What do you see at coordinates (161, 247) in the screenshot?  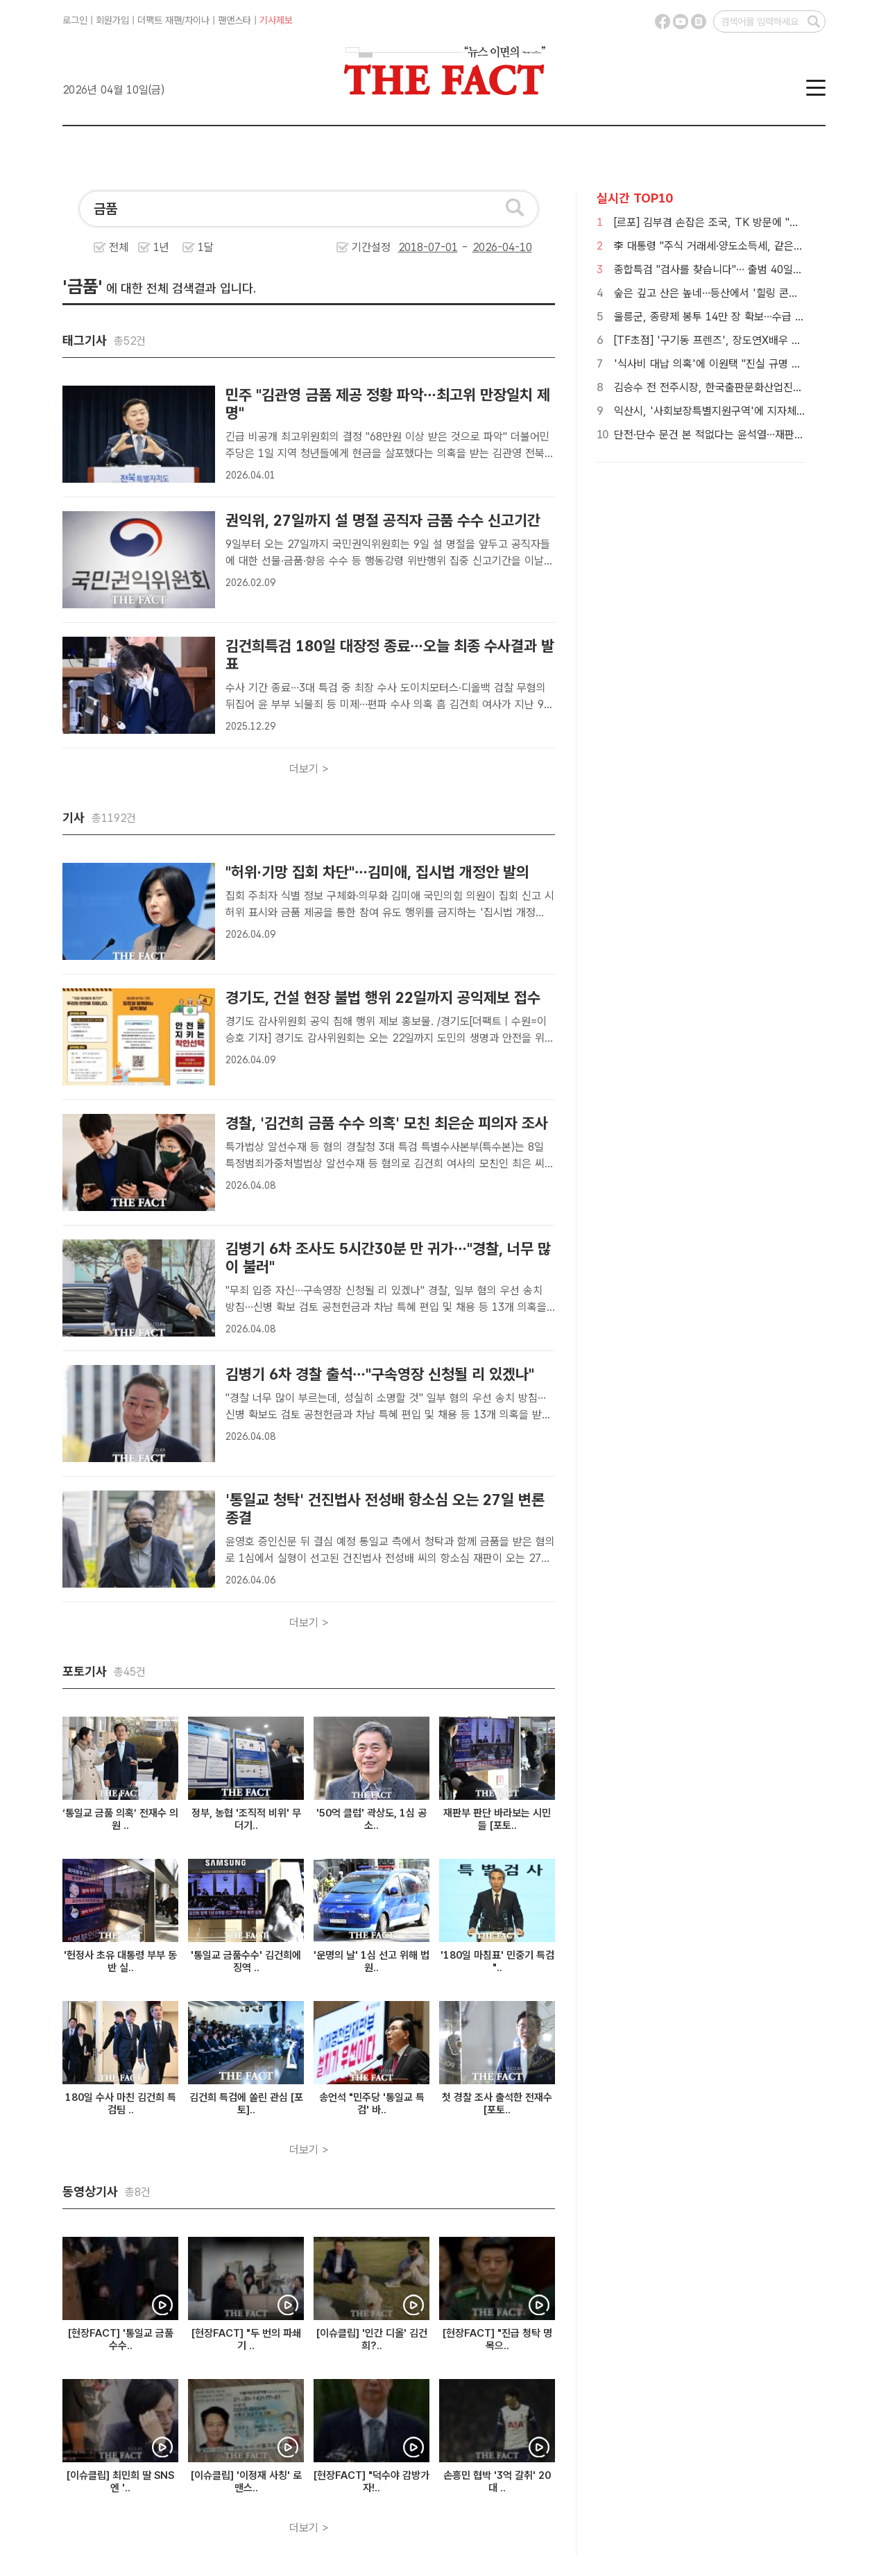 I see `1년` at bounding box center [161, 247].